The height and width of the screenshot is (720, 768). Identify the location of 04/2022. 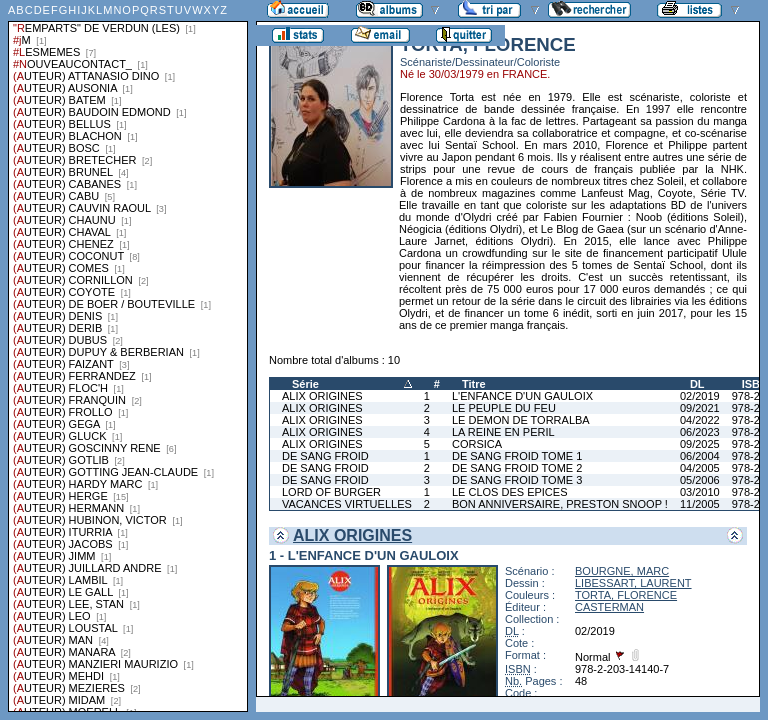
(700, 420).